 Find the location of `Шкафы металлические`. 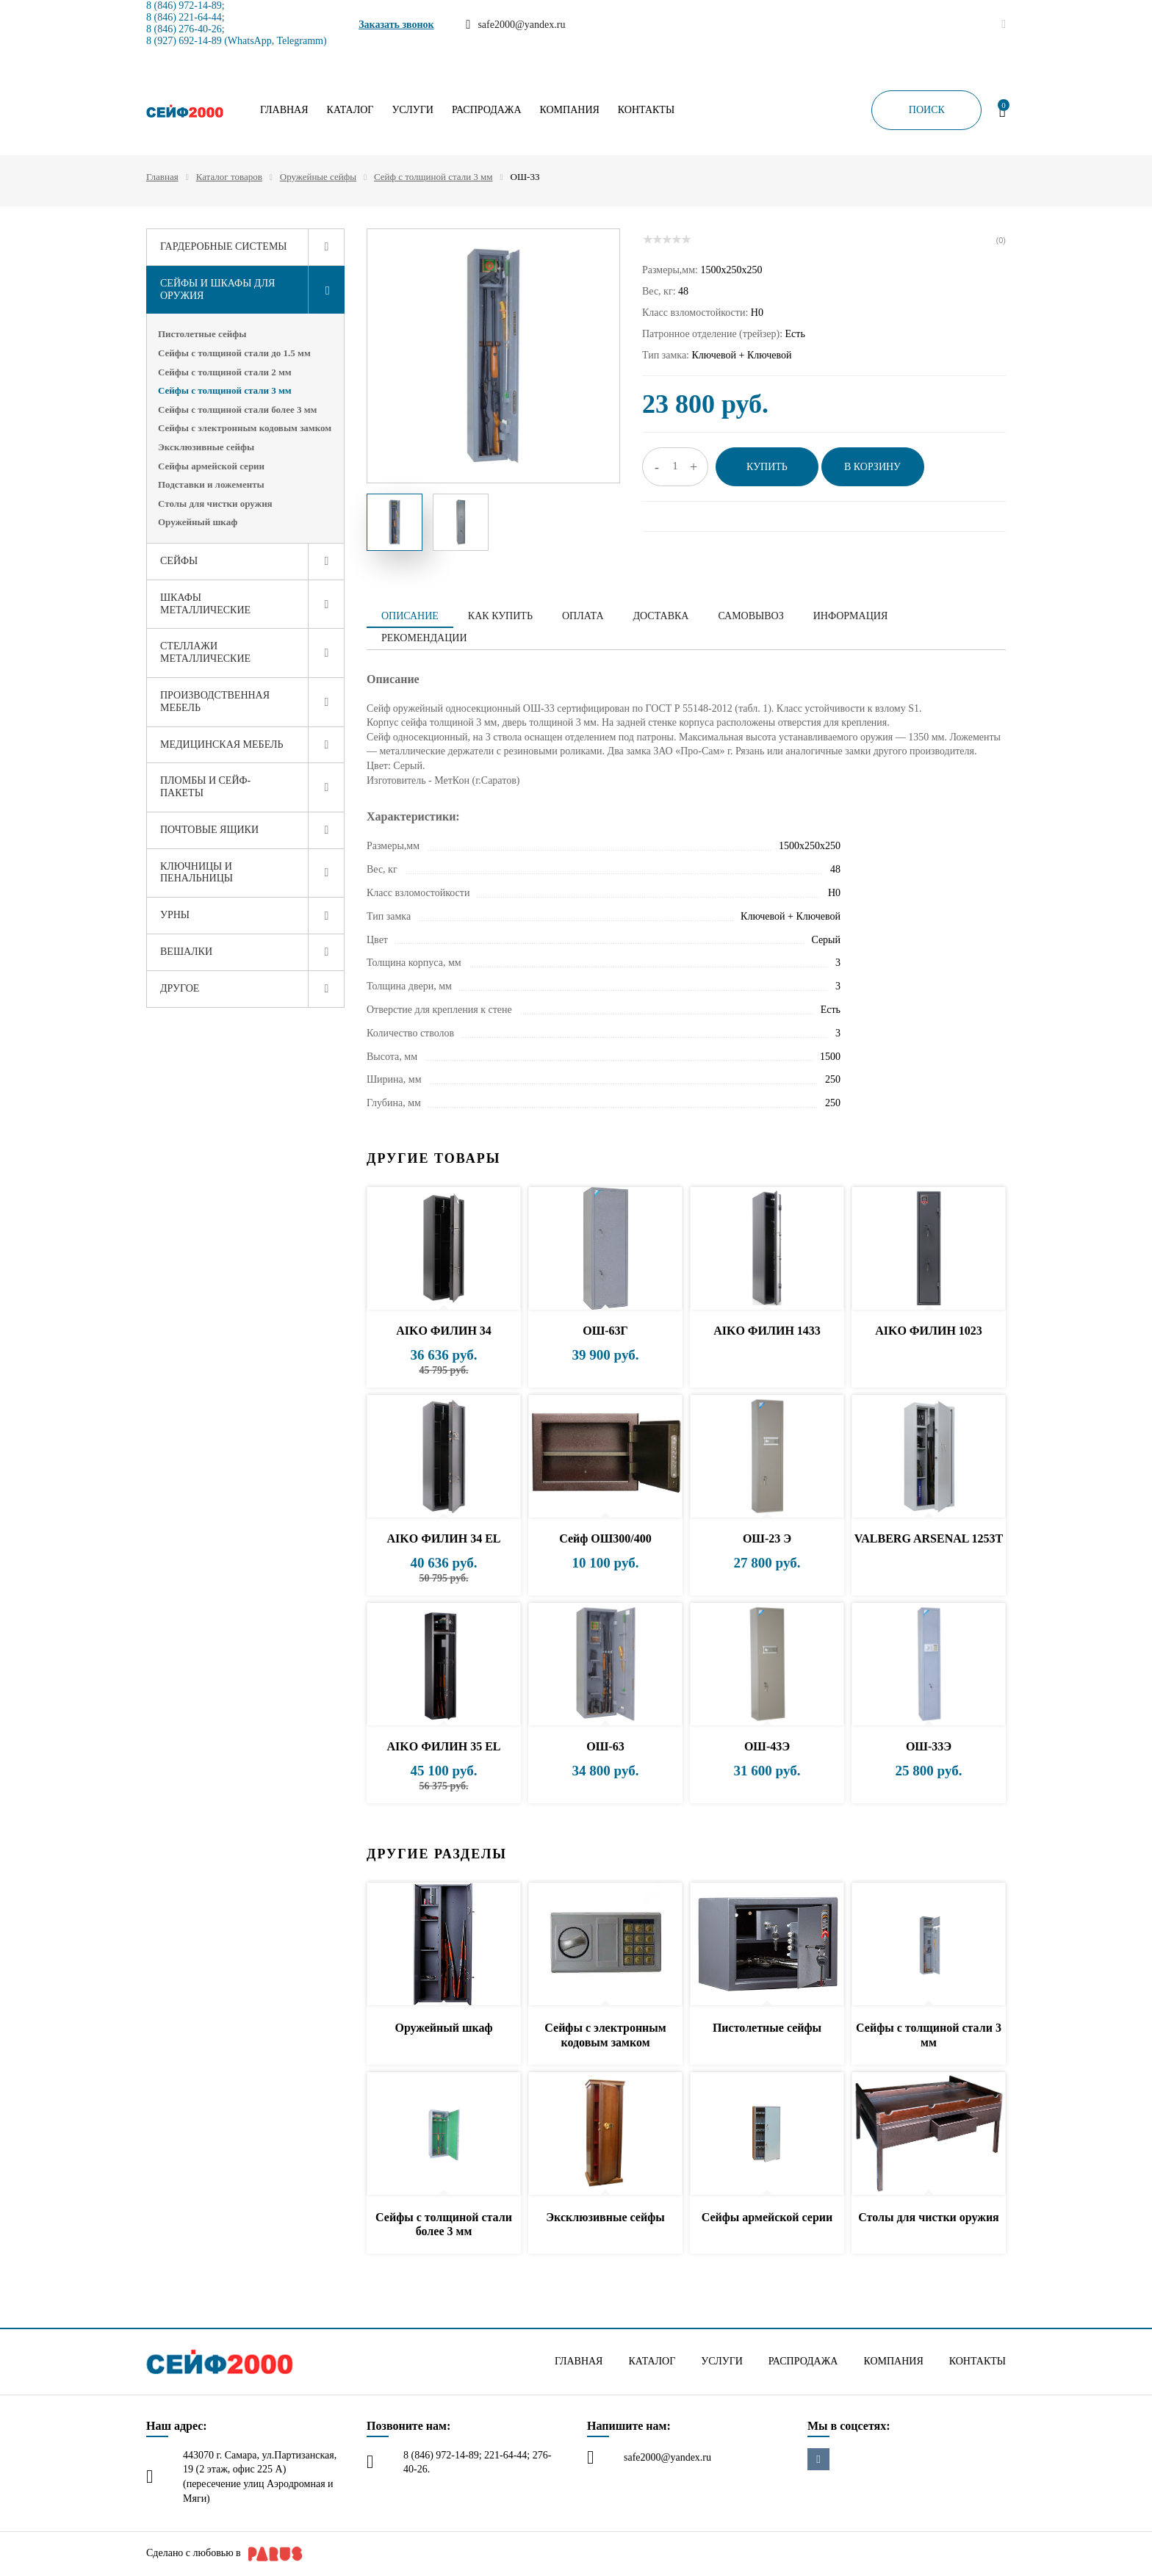

Шкафы металлические is located at coordinates (205, 604).